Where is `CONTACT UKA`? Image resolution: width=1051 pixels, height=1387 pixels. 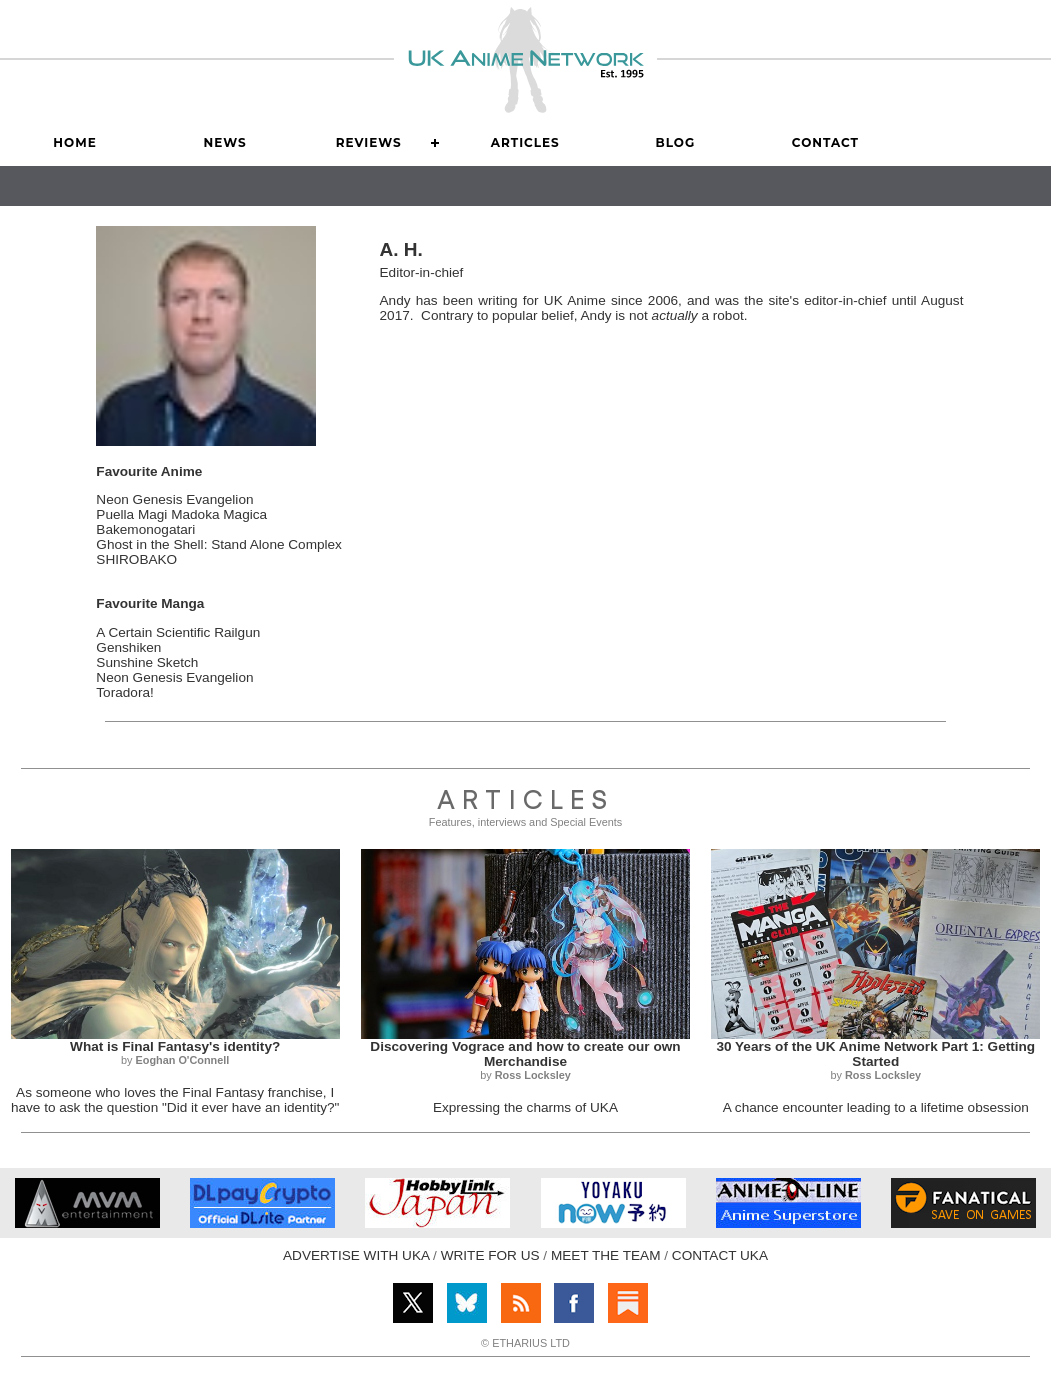
CONTACT UKA is located at coordinates (720, 1255).